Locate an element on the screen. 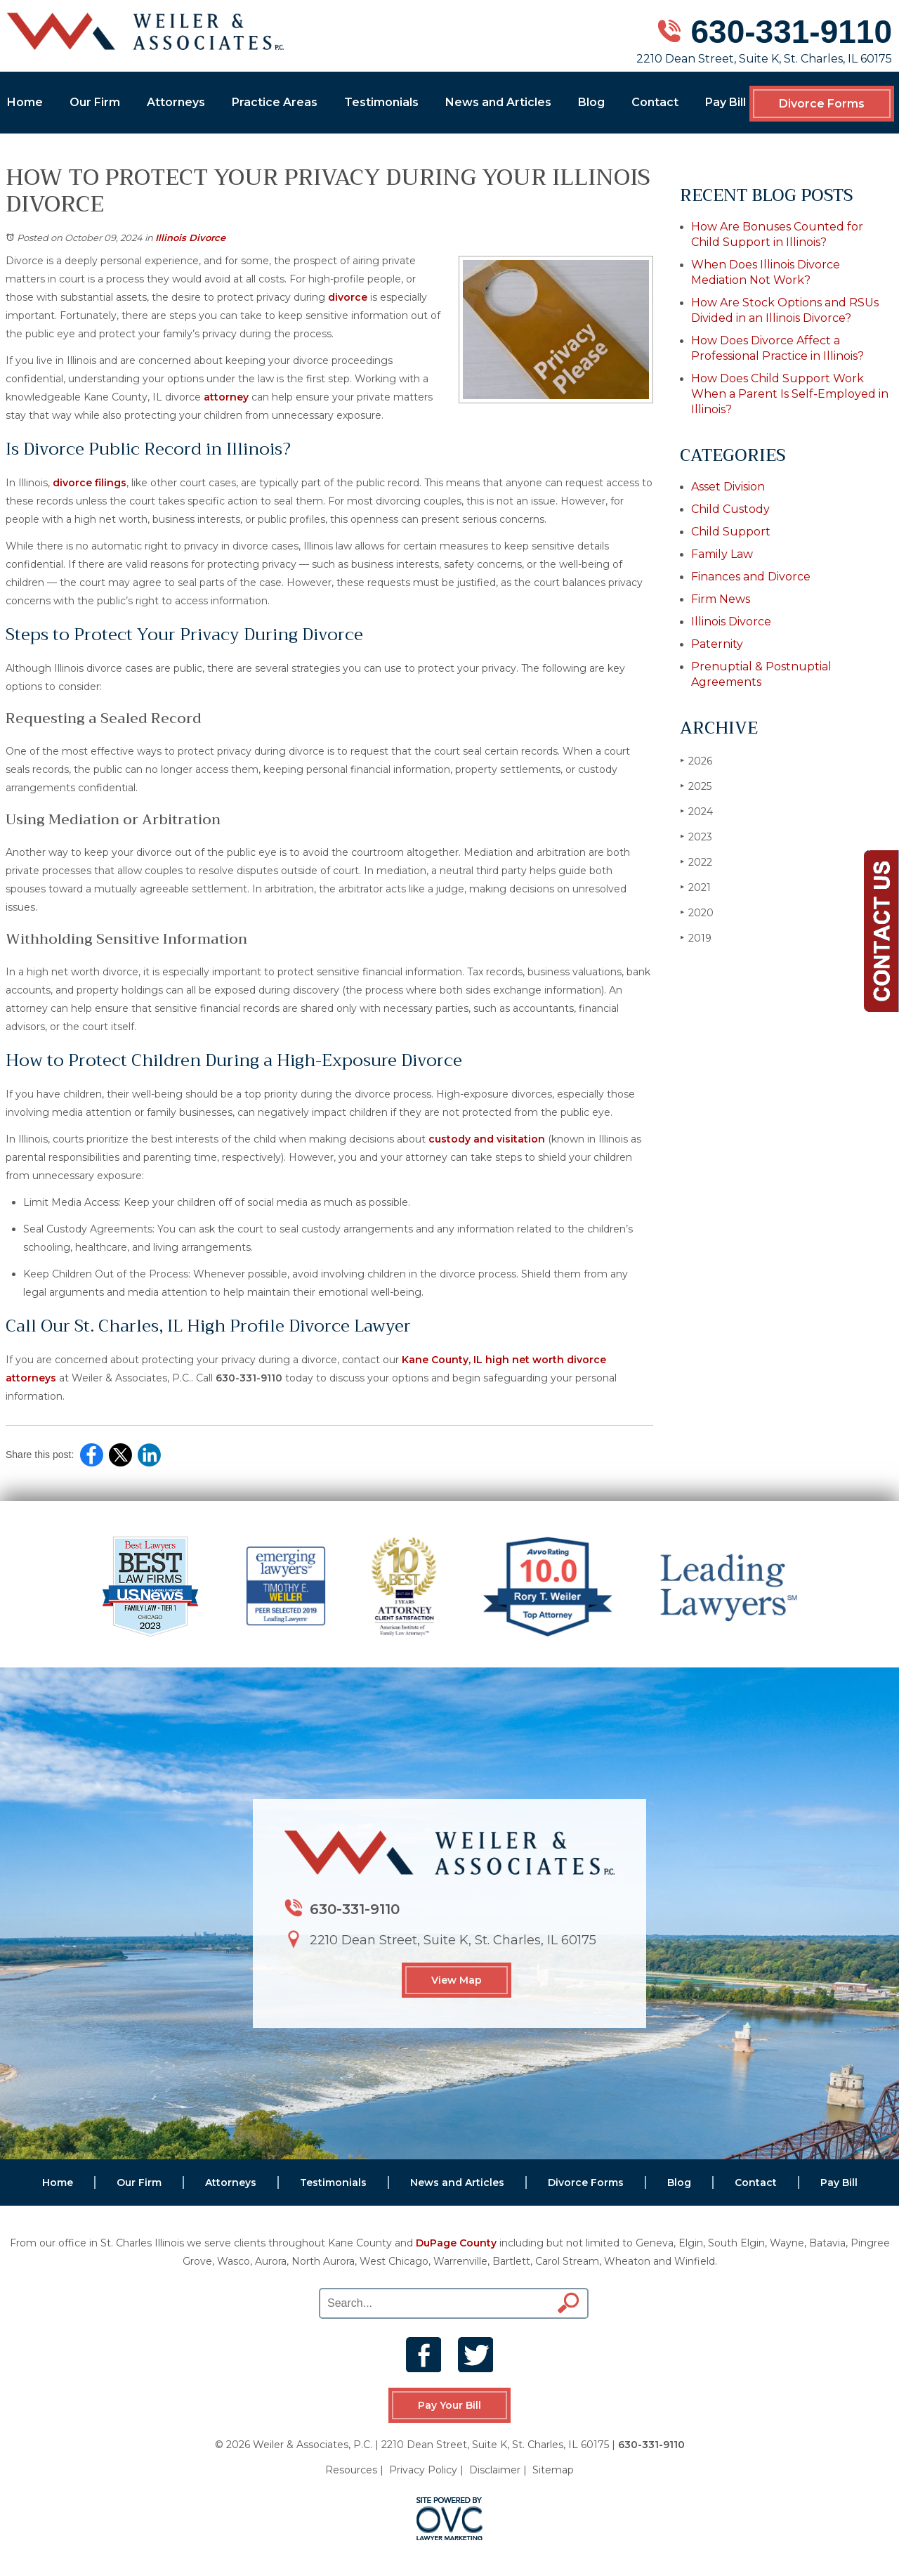 The height and width of the screenshot is (2576, 899). Child Support is located at coordinates (730, 531).